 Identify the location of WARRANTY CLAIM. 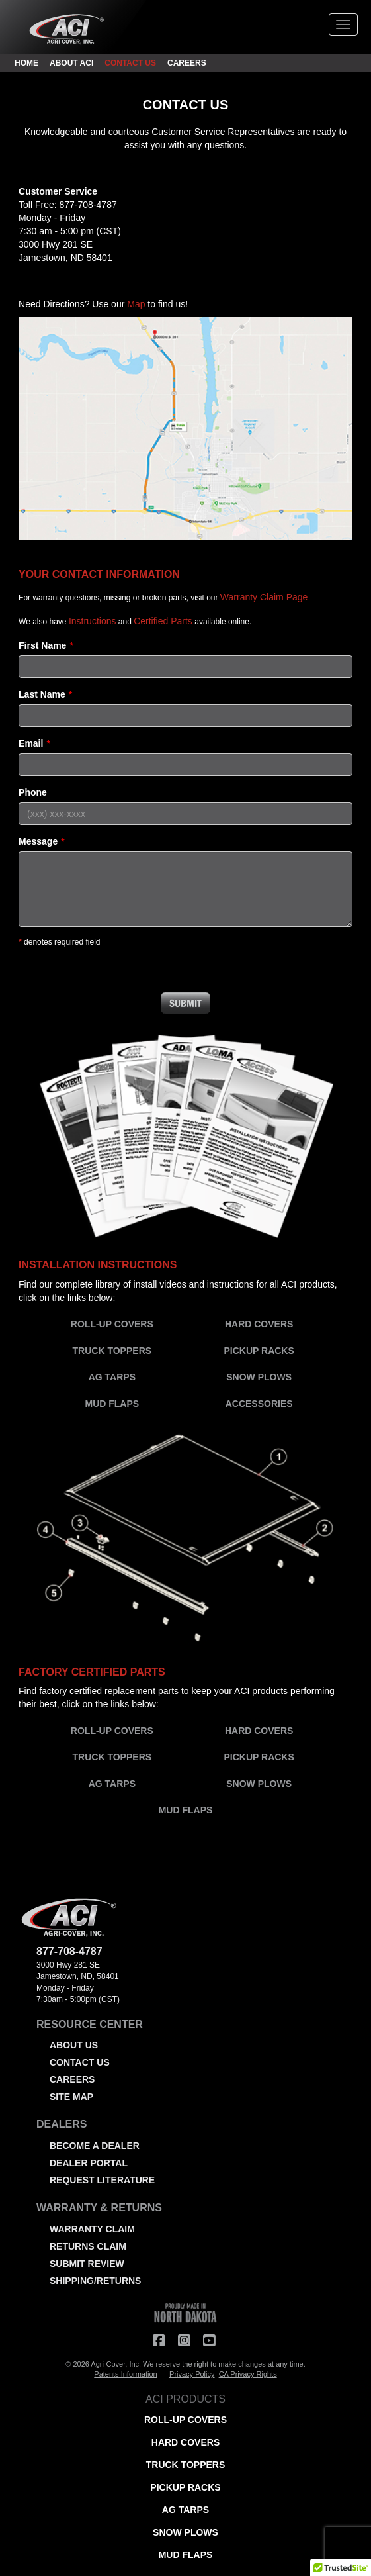
(92, 2229).